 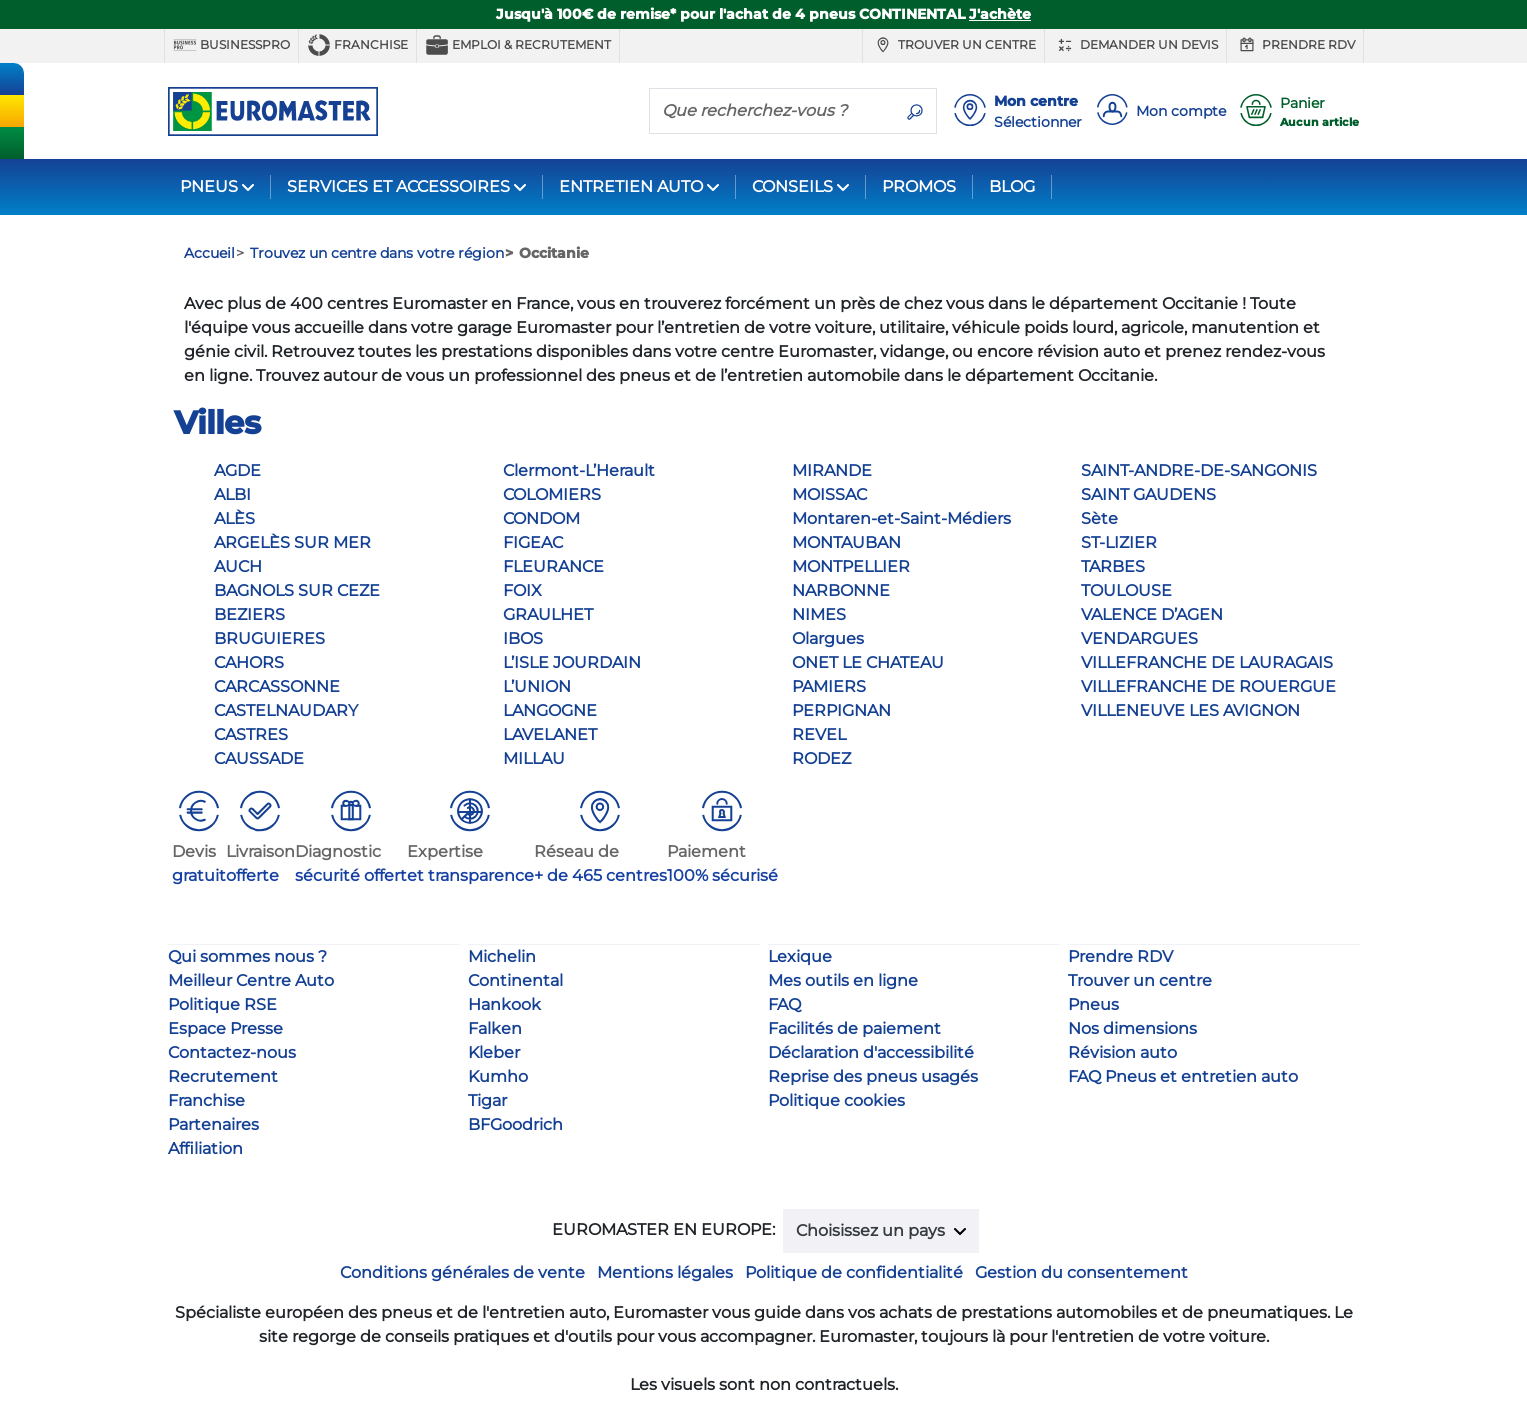 What do you see at coordinates (854, 1272) in the screenshot?
I see `Politique de confidentialité` at bounding box center [854, 1272].